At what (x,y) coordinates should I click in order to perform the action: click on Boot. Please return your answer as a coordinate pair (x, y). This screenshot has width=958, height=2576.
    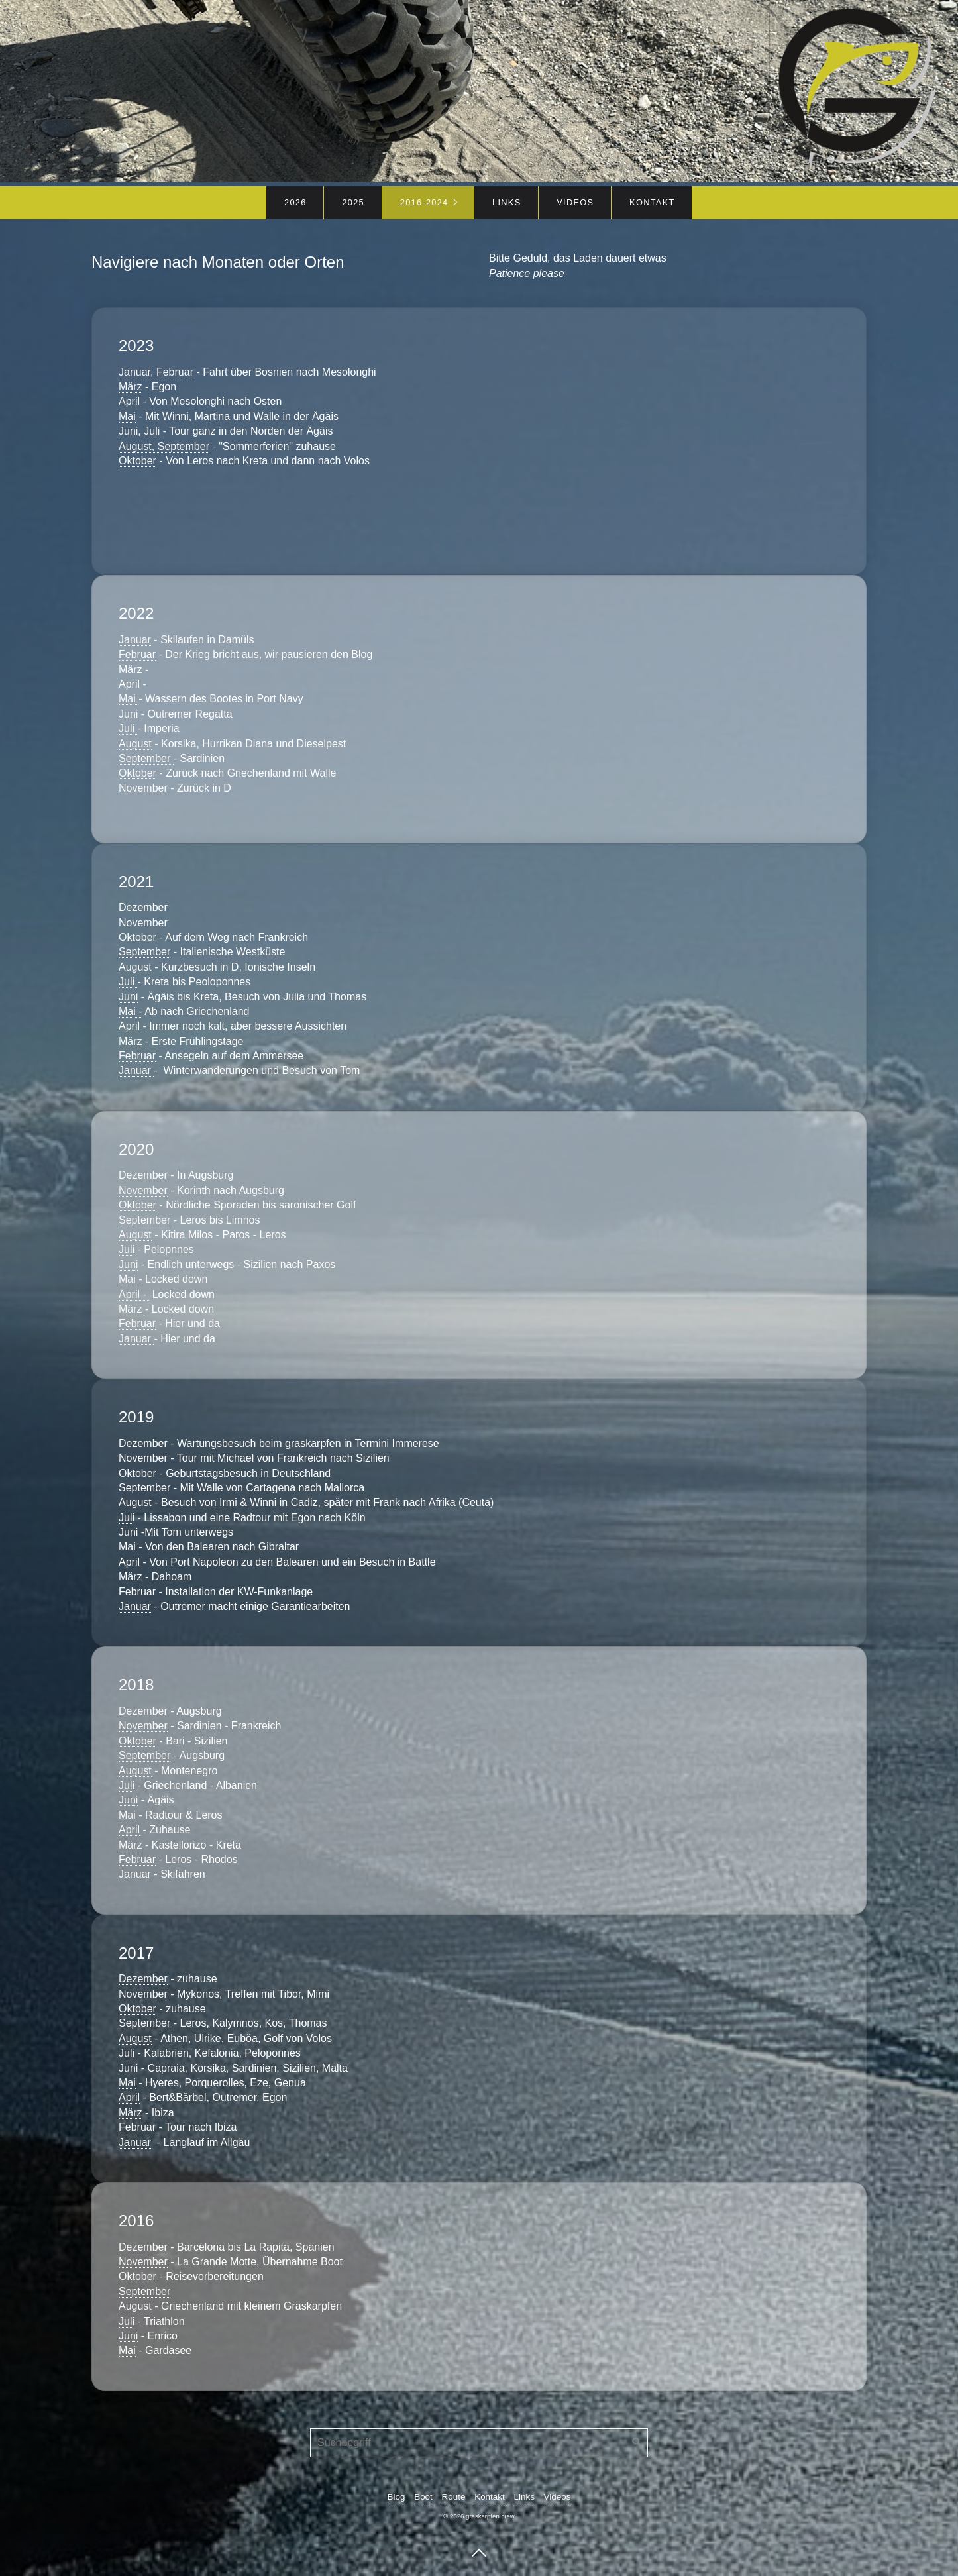
    Looking at the image, I should click on (423, 2497).